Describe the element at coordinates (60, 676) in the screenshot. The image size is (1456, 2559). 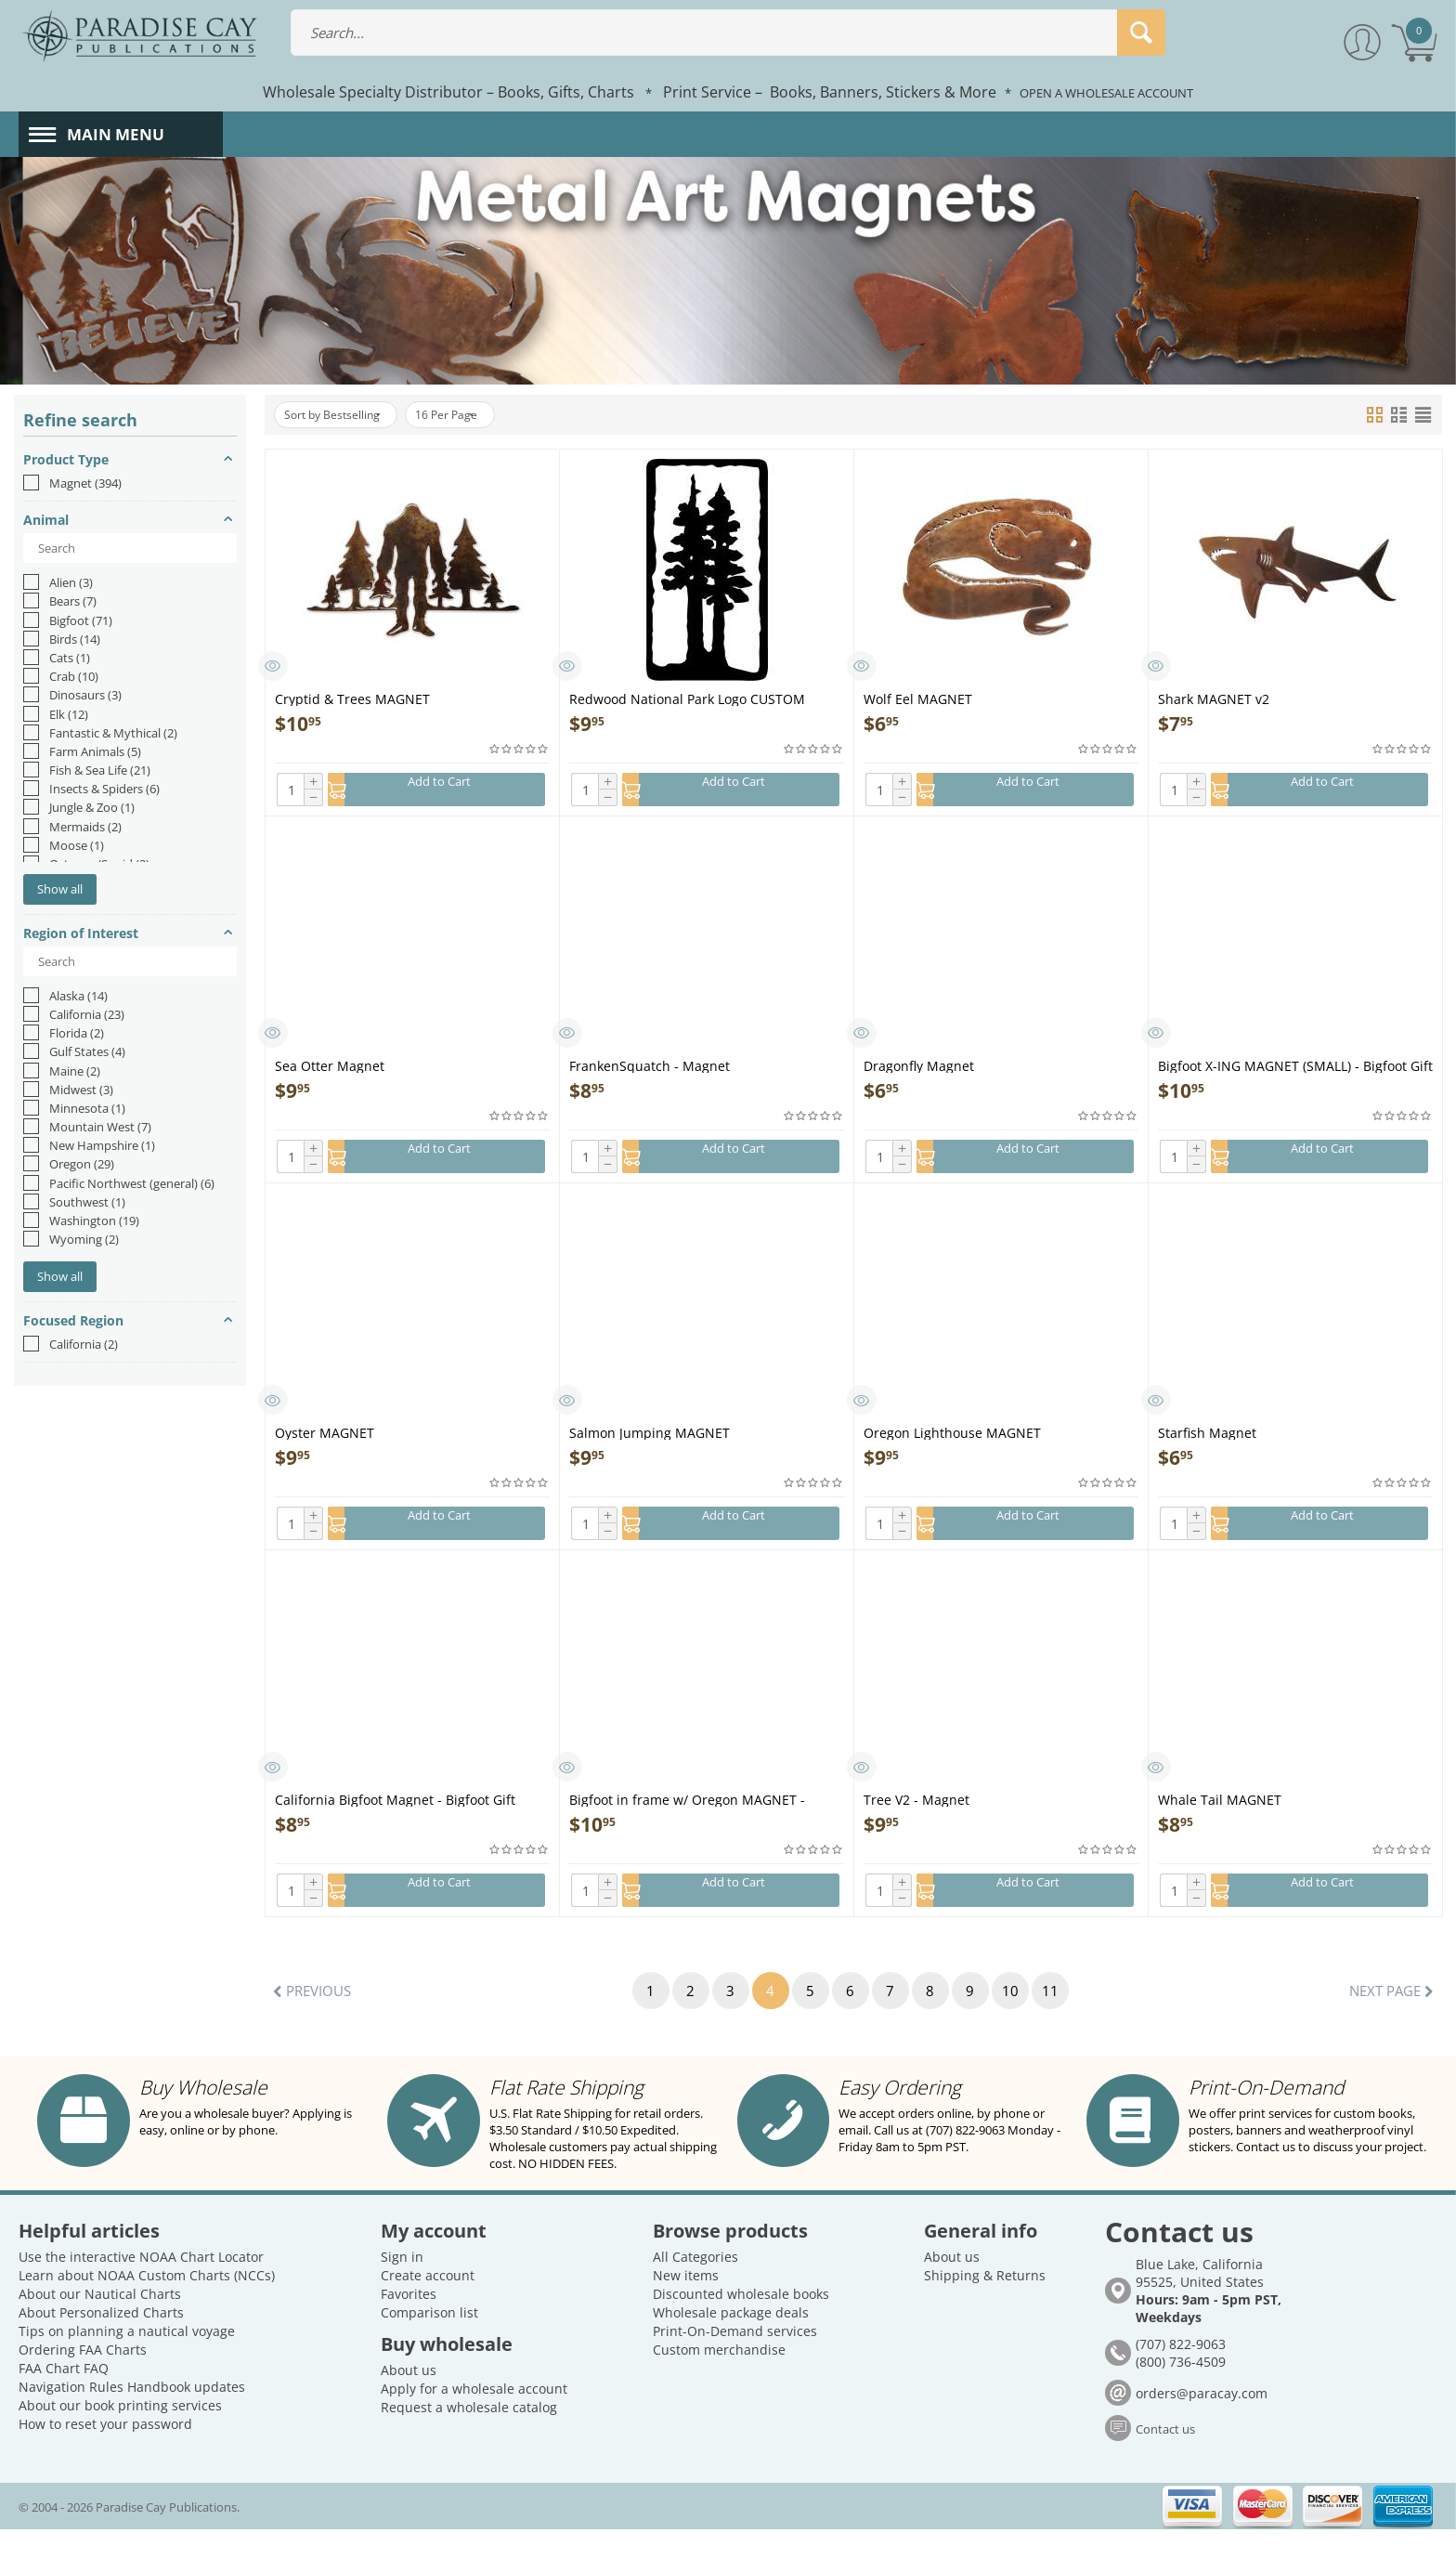
I see `Crab` at that location.